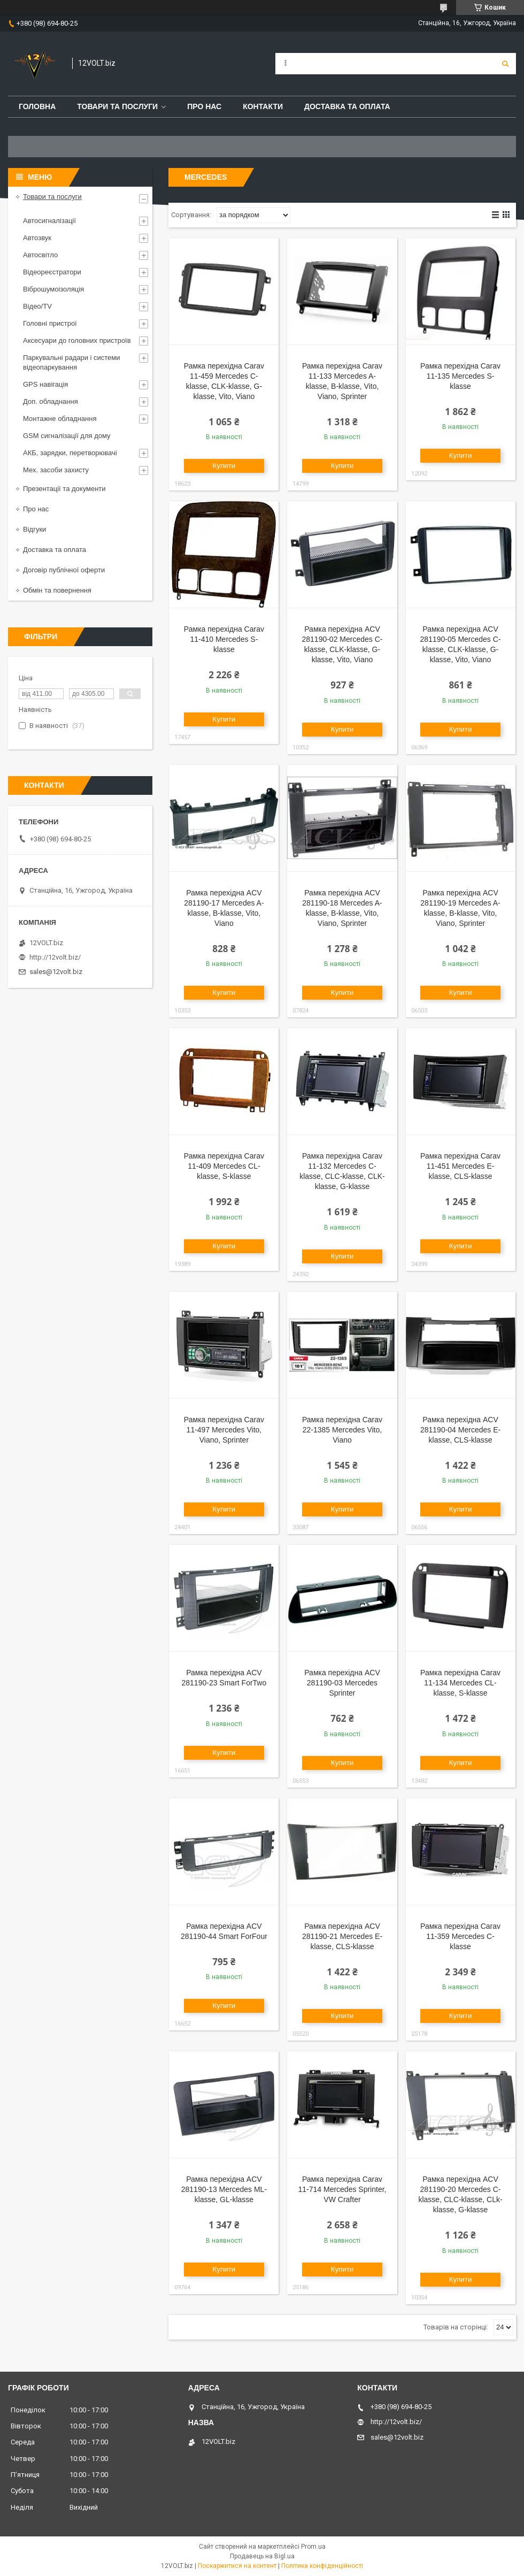 The image size is (524, 2576). I want to click on [Шукати], so click(505, 63).